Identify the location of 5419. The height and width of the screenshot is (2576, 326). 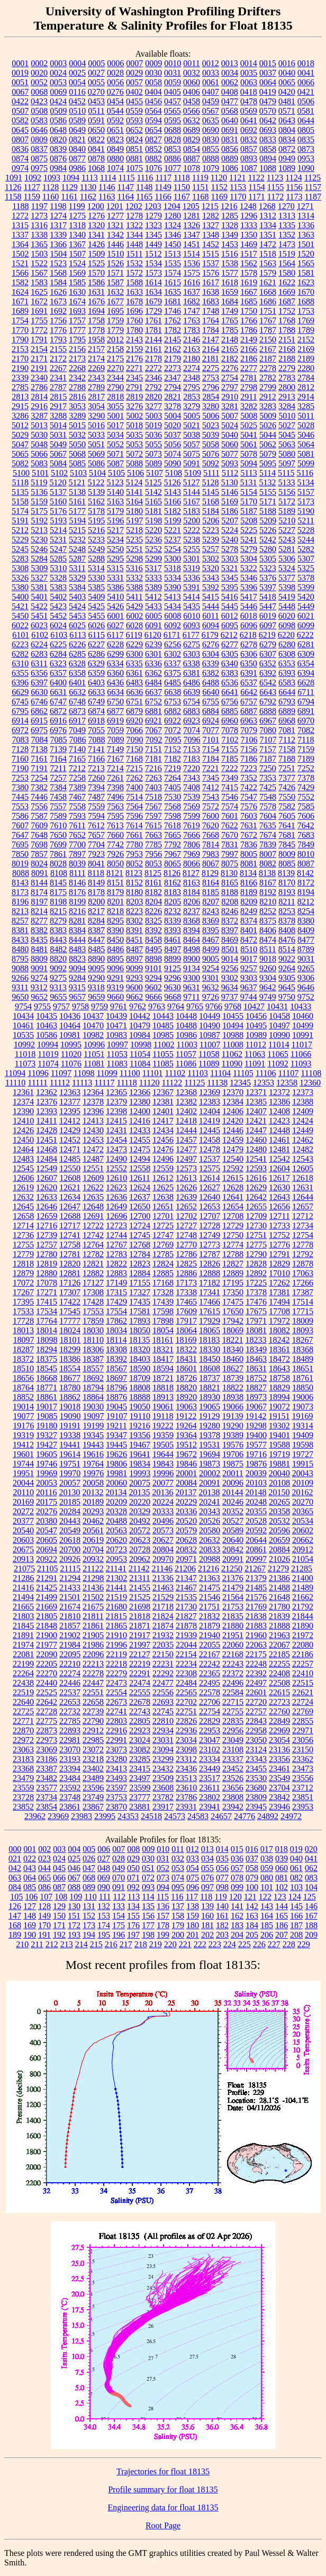
(286, 596).